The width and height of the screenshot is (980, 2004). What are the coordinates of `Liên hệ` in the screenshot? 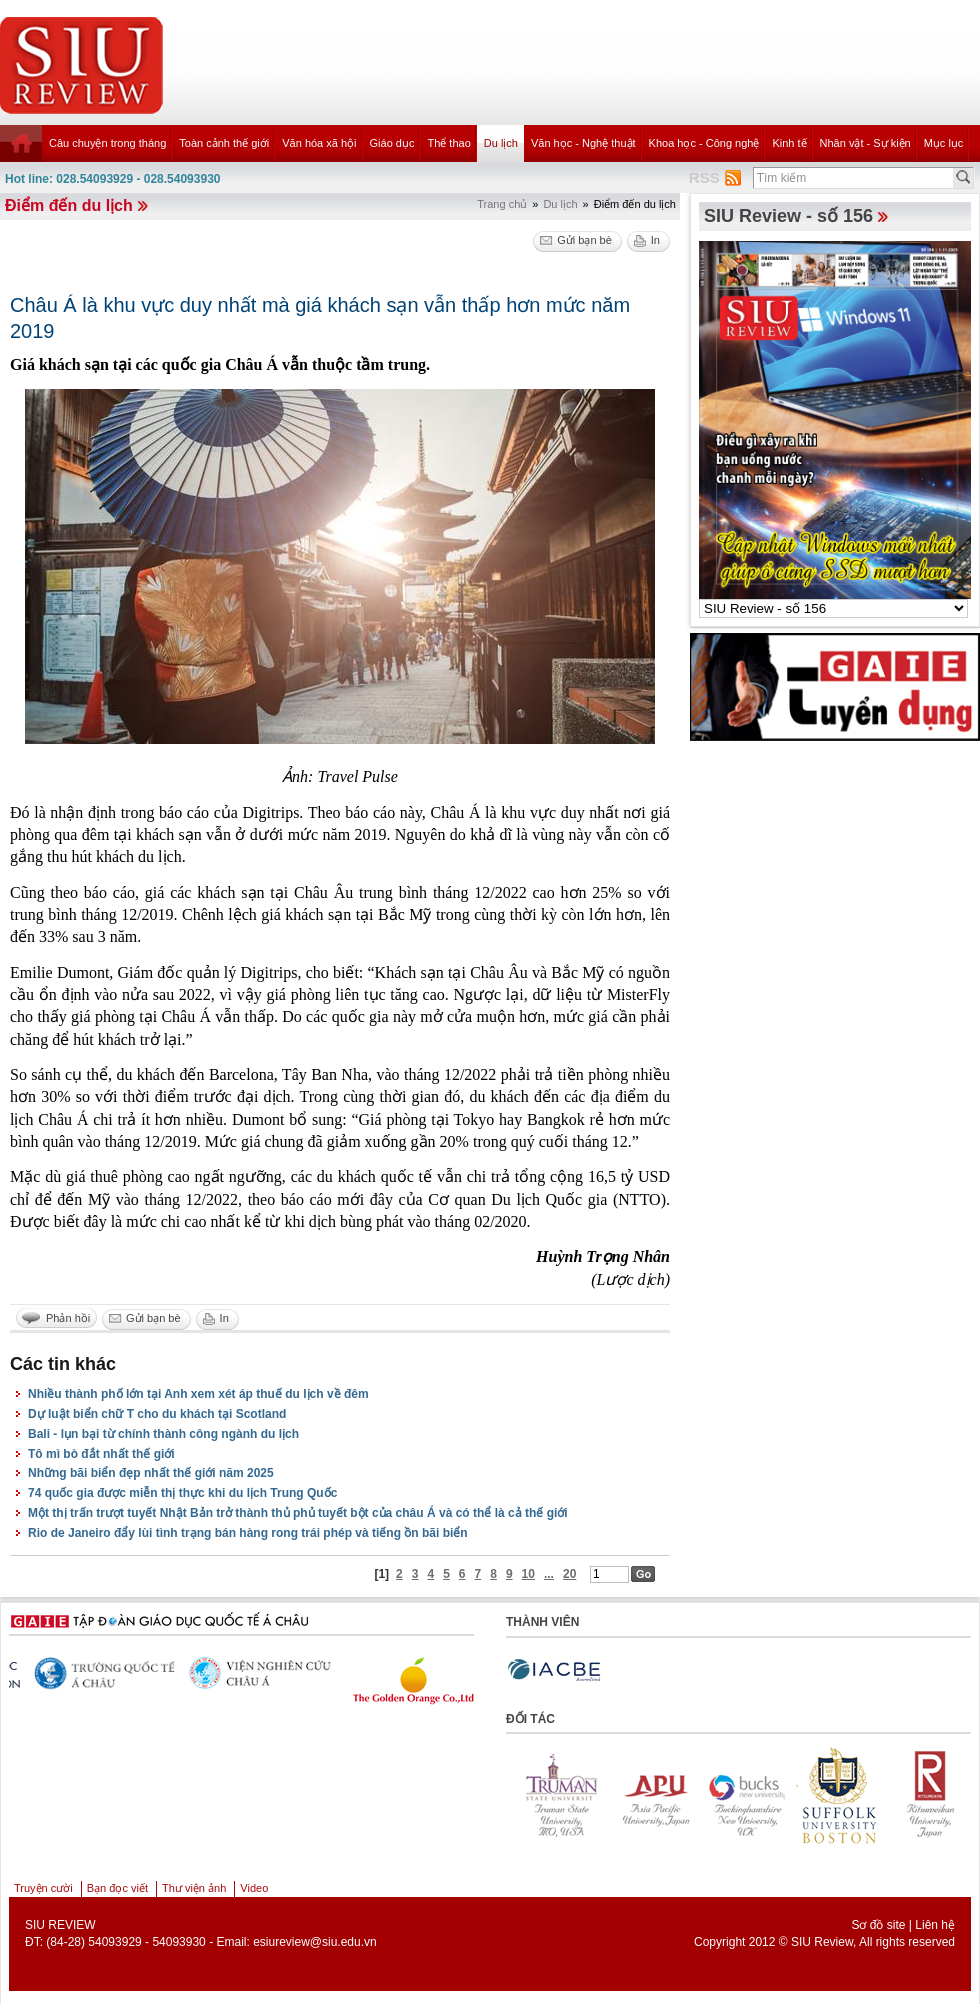 It's located at (935, 1925).